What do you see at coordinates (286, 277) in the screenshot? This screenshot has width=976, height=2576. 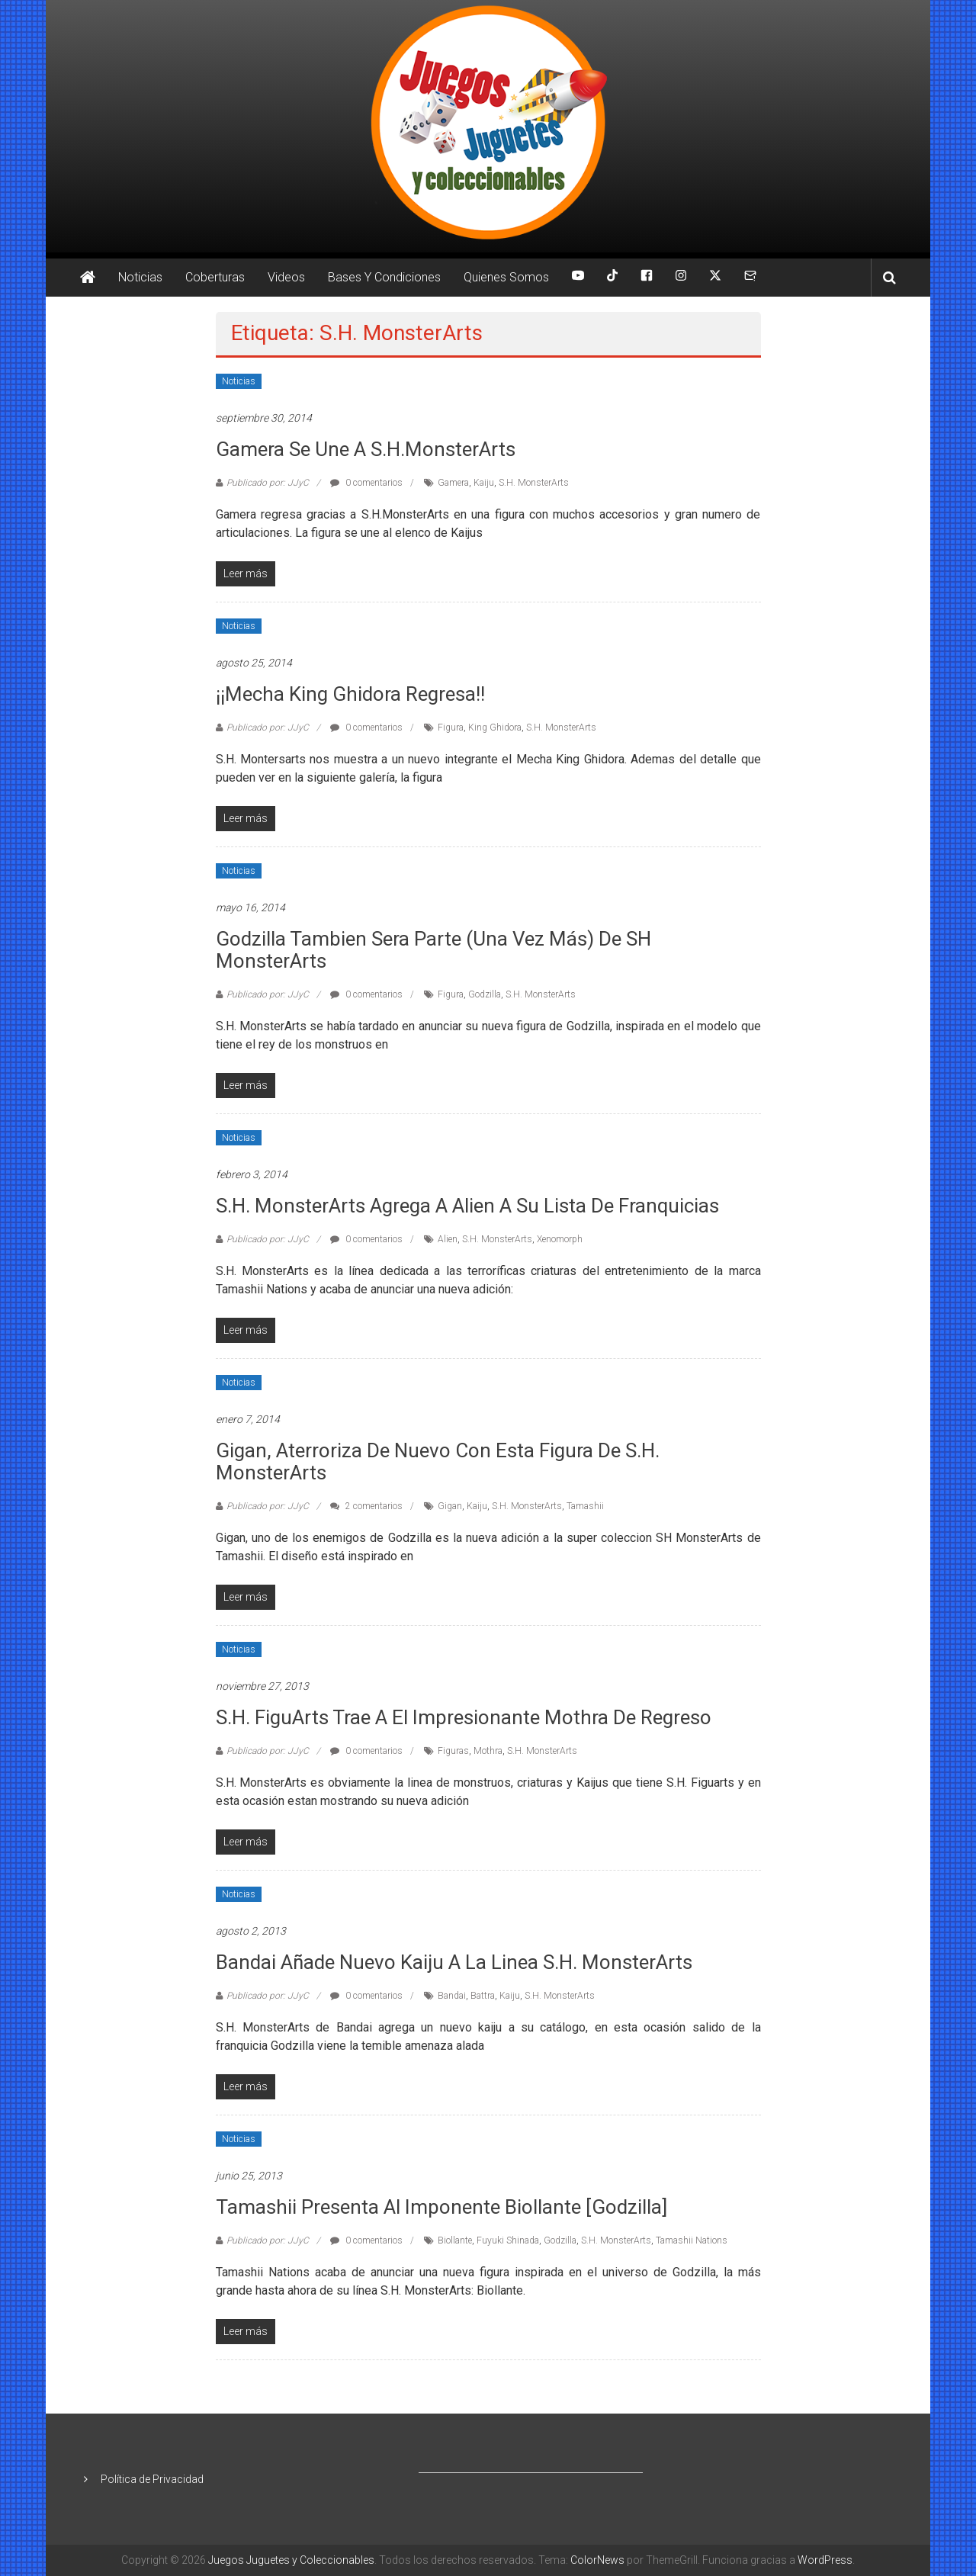 I see `Videos` at bounding box center [286, 277].